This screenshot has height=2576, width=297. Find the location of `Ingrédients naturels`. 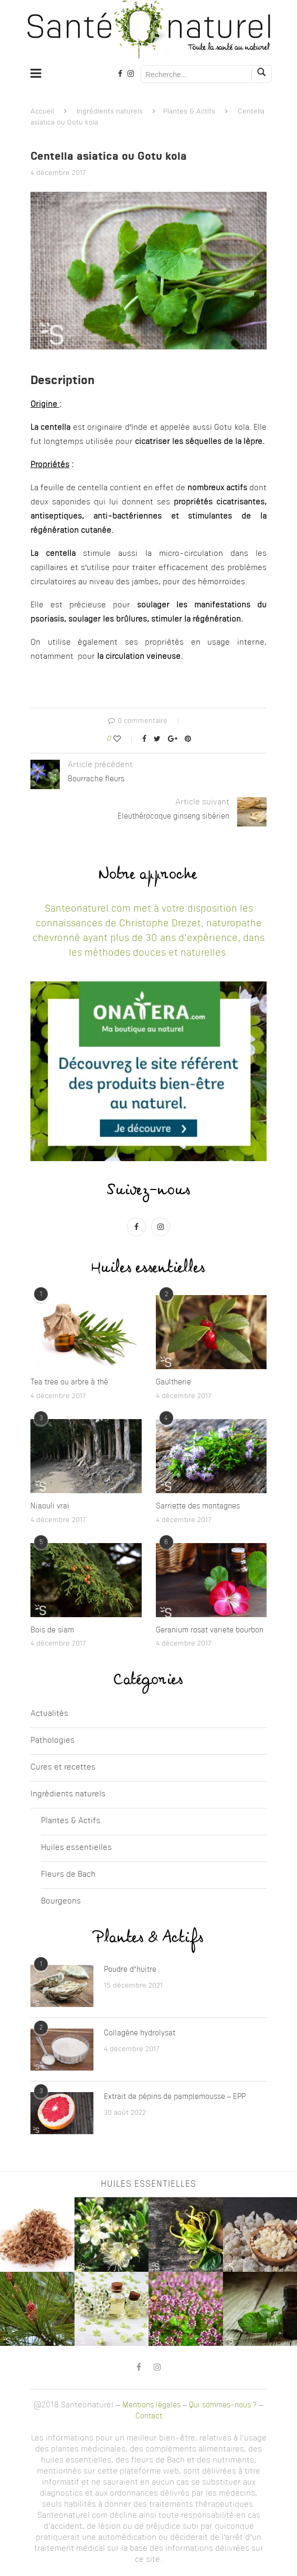

Ingrédients naturels is located at coordinates (110, 111).